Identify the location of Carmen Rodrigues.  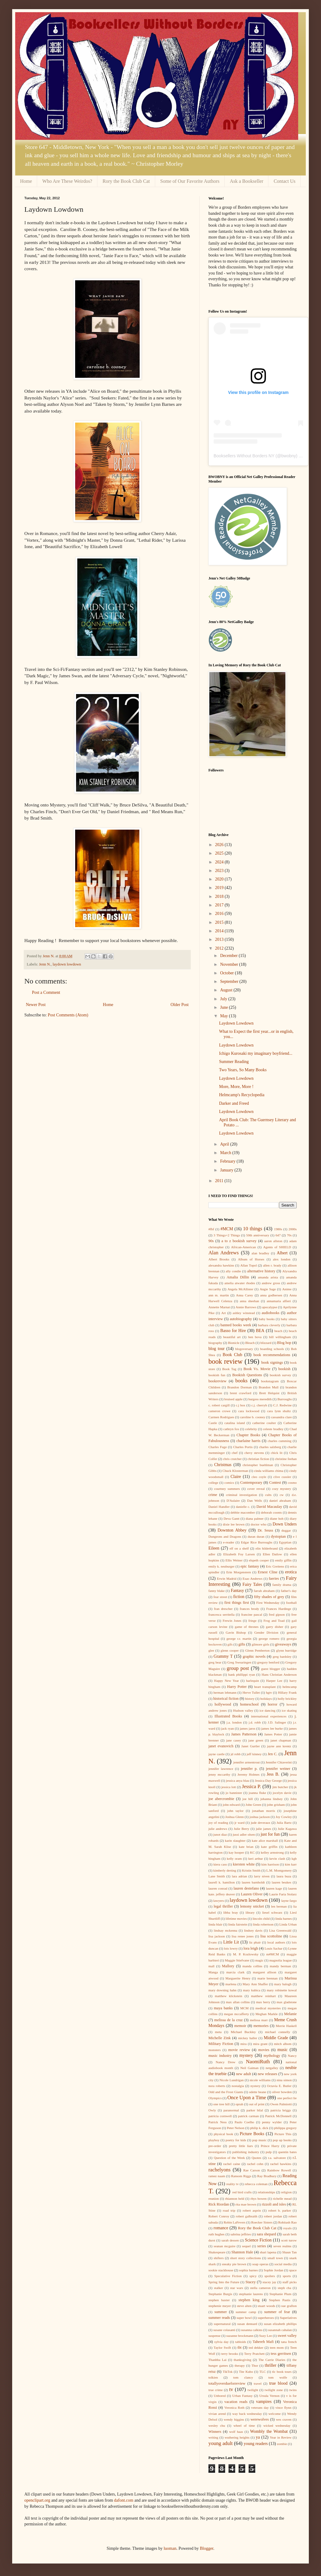
(221, 1417).